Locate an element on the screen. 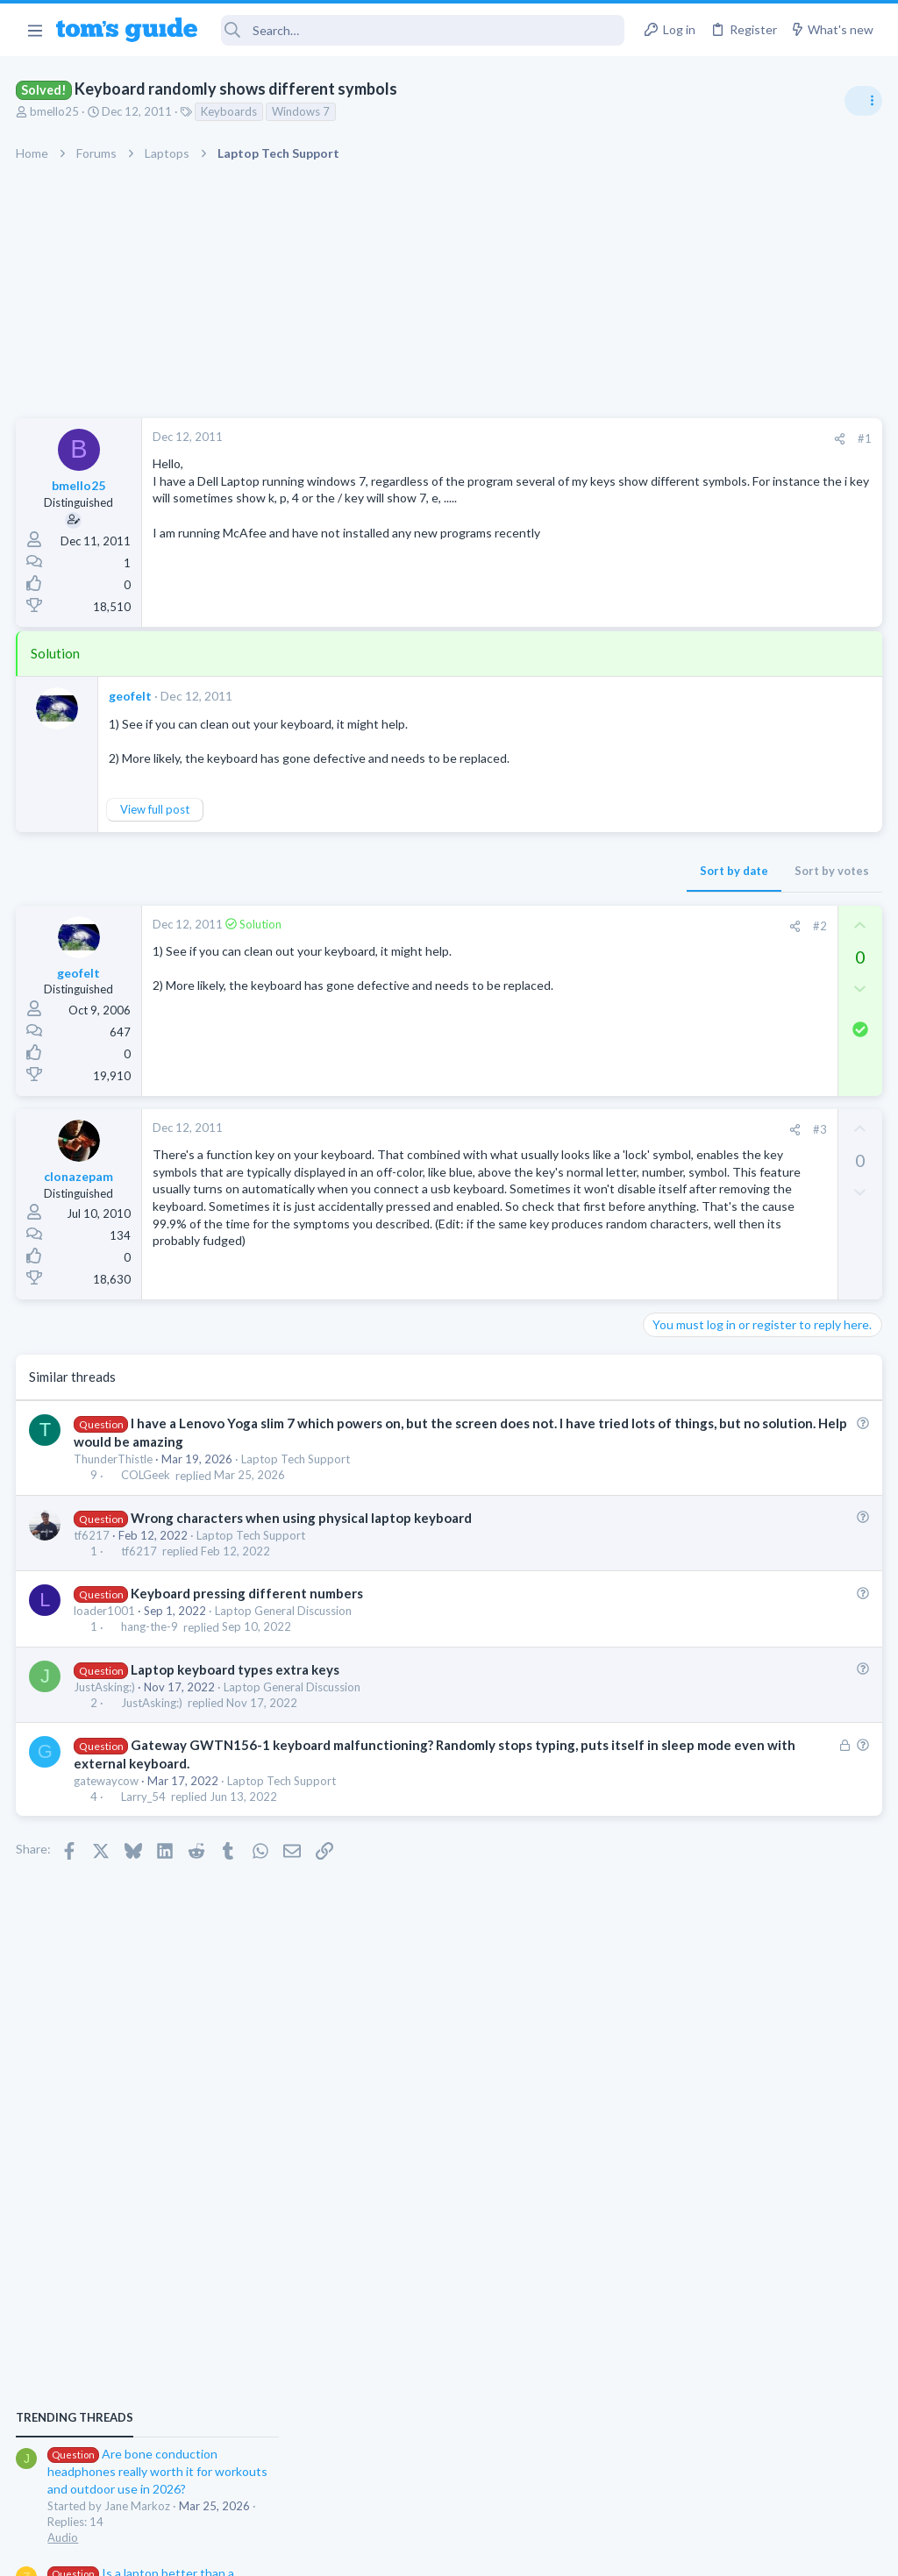  Keyboards is located at coordinates (231, 111).